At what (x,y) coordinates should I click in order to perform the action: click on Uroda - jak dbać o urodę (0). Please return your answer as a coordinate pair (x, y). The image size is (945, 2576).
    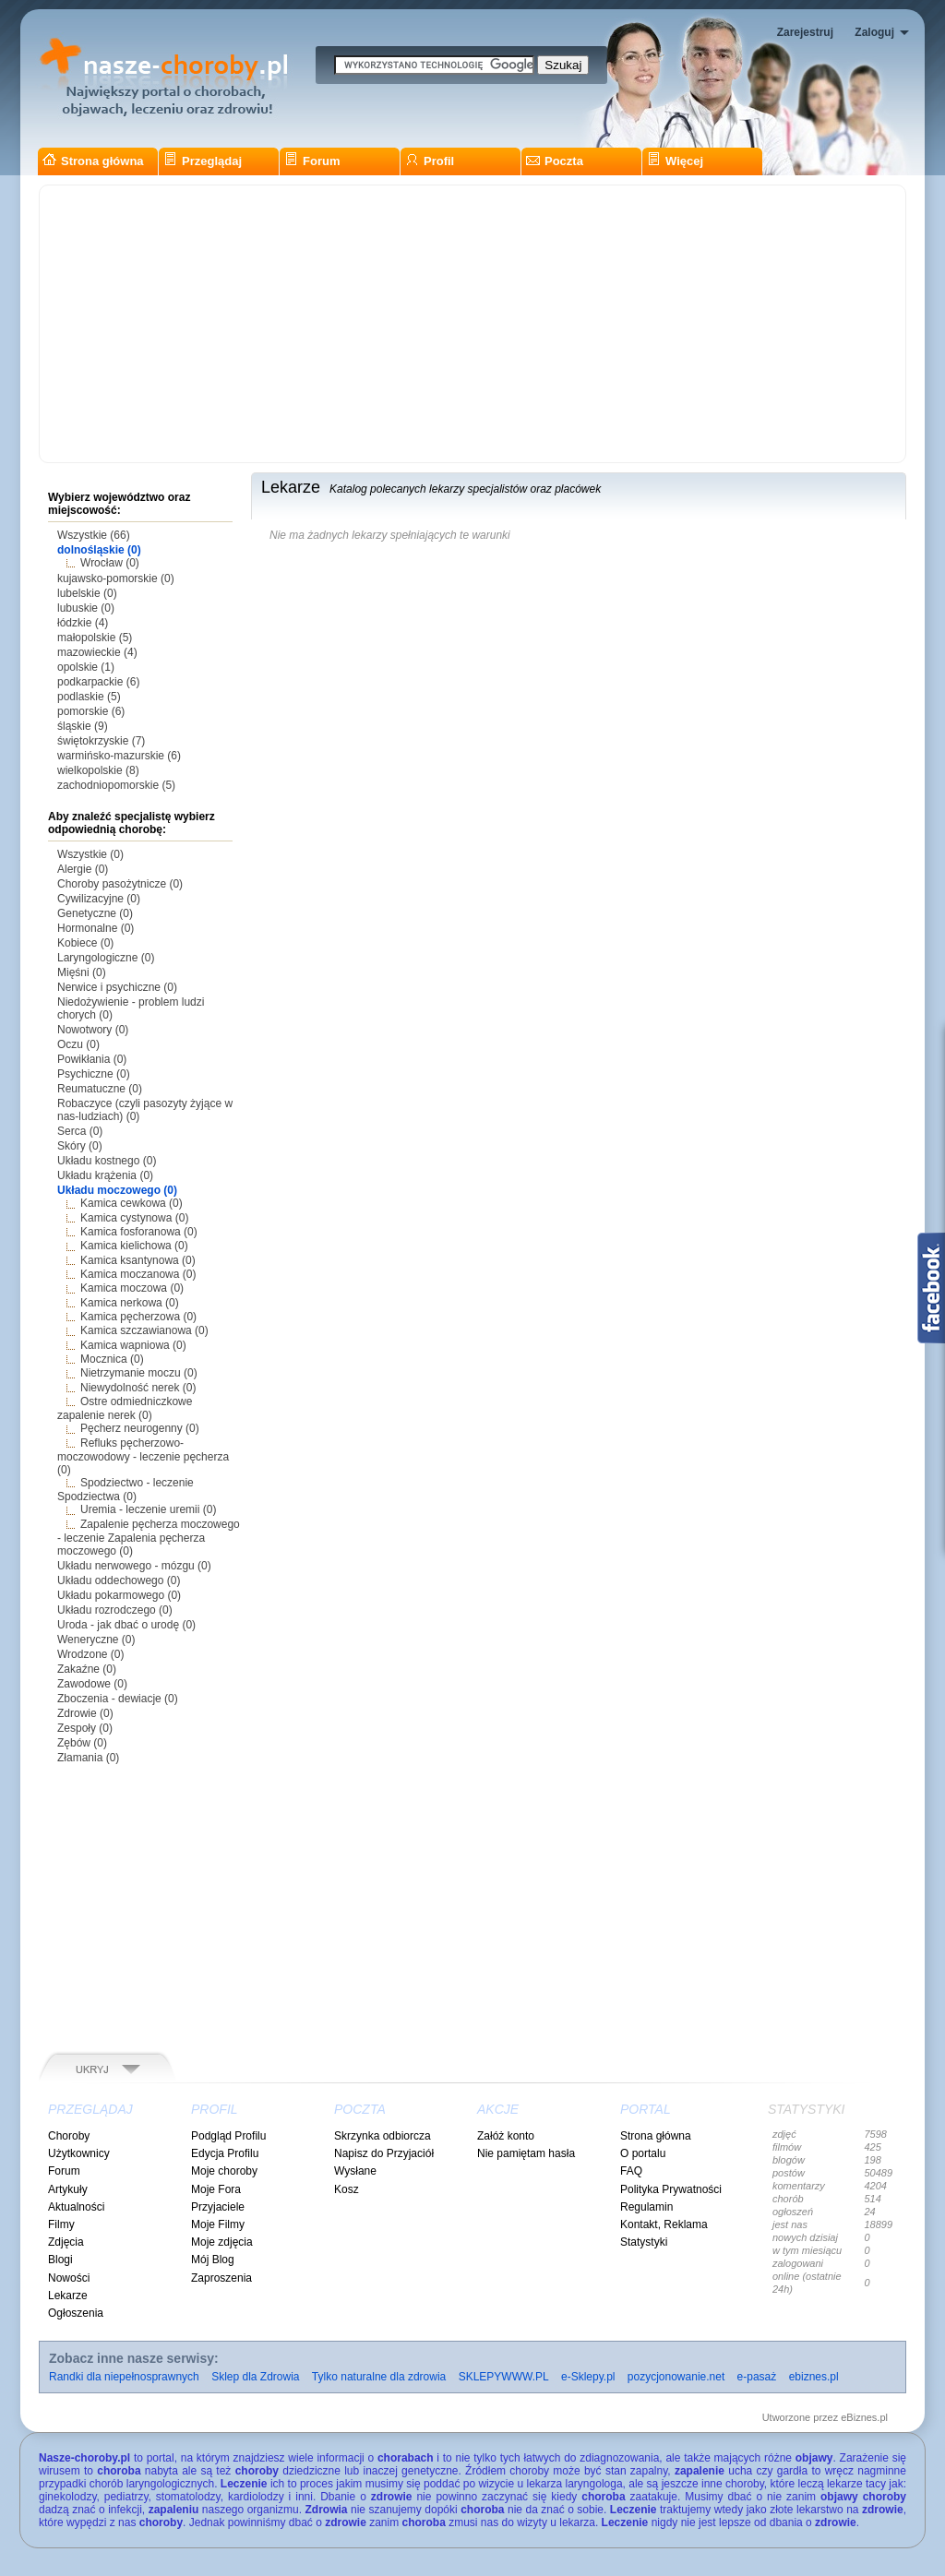
    Looking at the image, I should click on (126, 1624).